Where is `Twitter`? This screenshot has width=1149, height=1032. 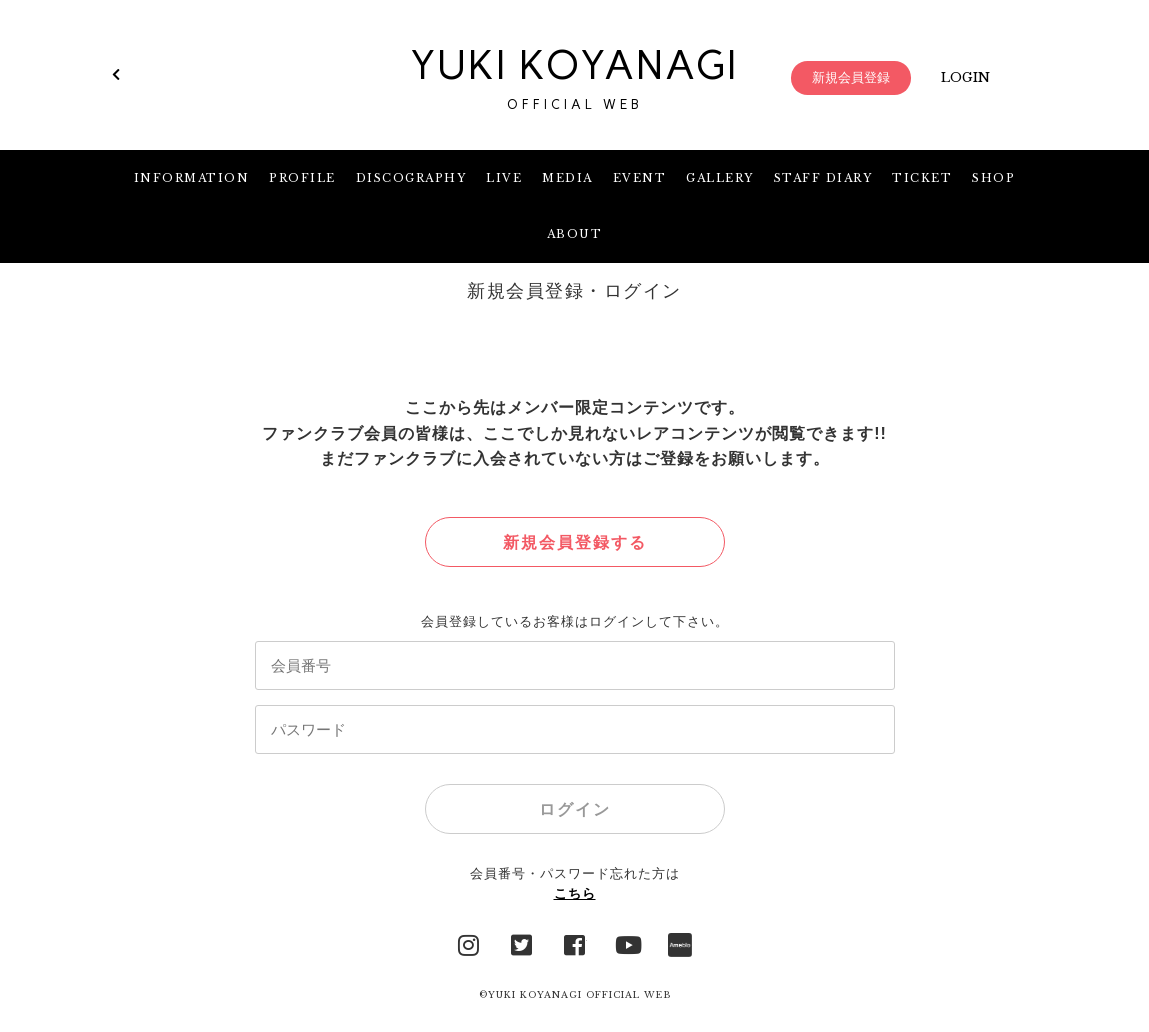 Twitter is located at coordinates (522, 943).